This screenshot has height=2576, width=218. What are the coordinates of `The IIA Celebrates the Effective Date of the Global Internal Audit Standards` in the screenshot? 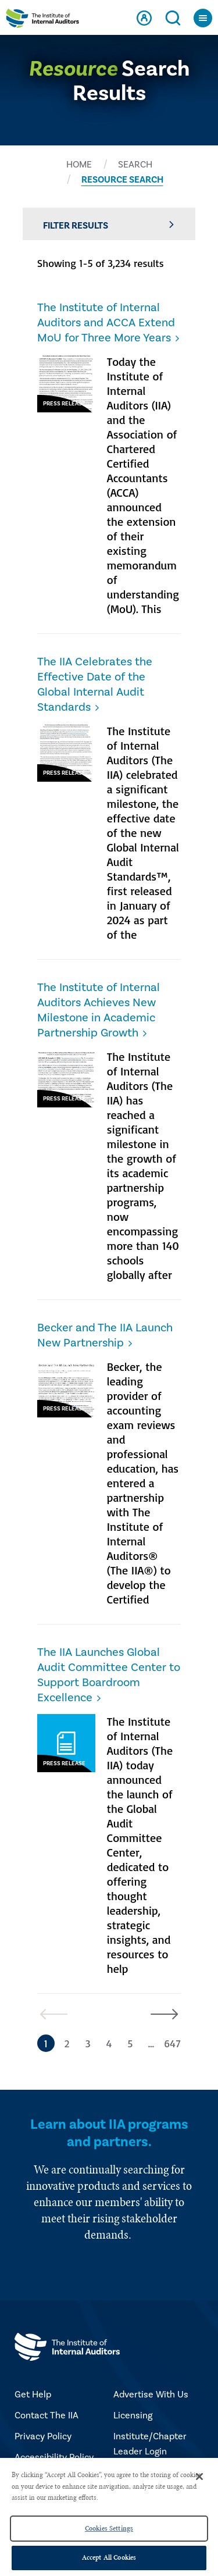 It's located at (94, 684).